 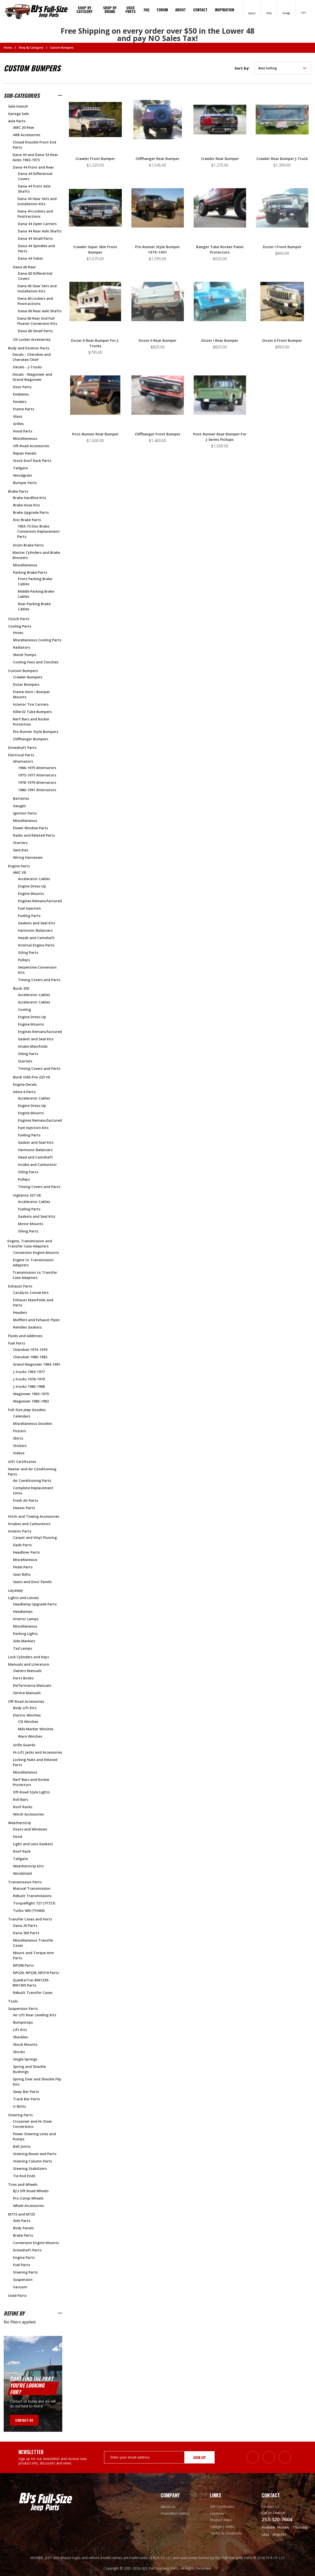 What do you see at coordinates (28, 1349) in the screenshot?
I see `Cherokee 1974-1979` at bounding box center [28, 1349].